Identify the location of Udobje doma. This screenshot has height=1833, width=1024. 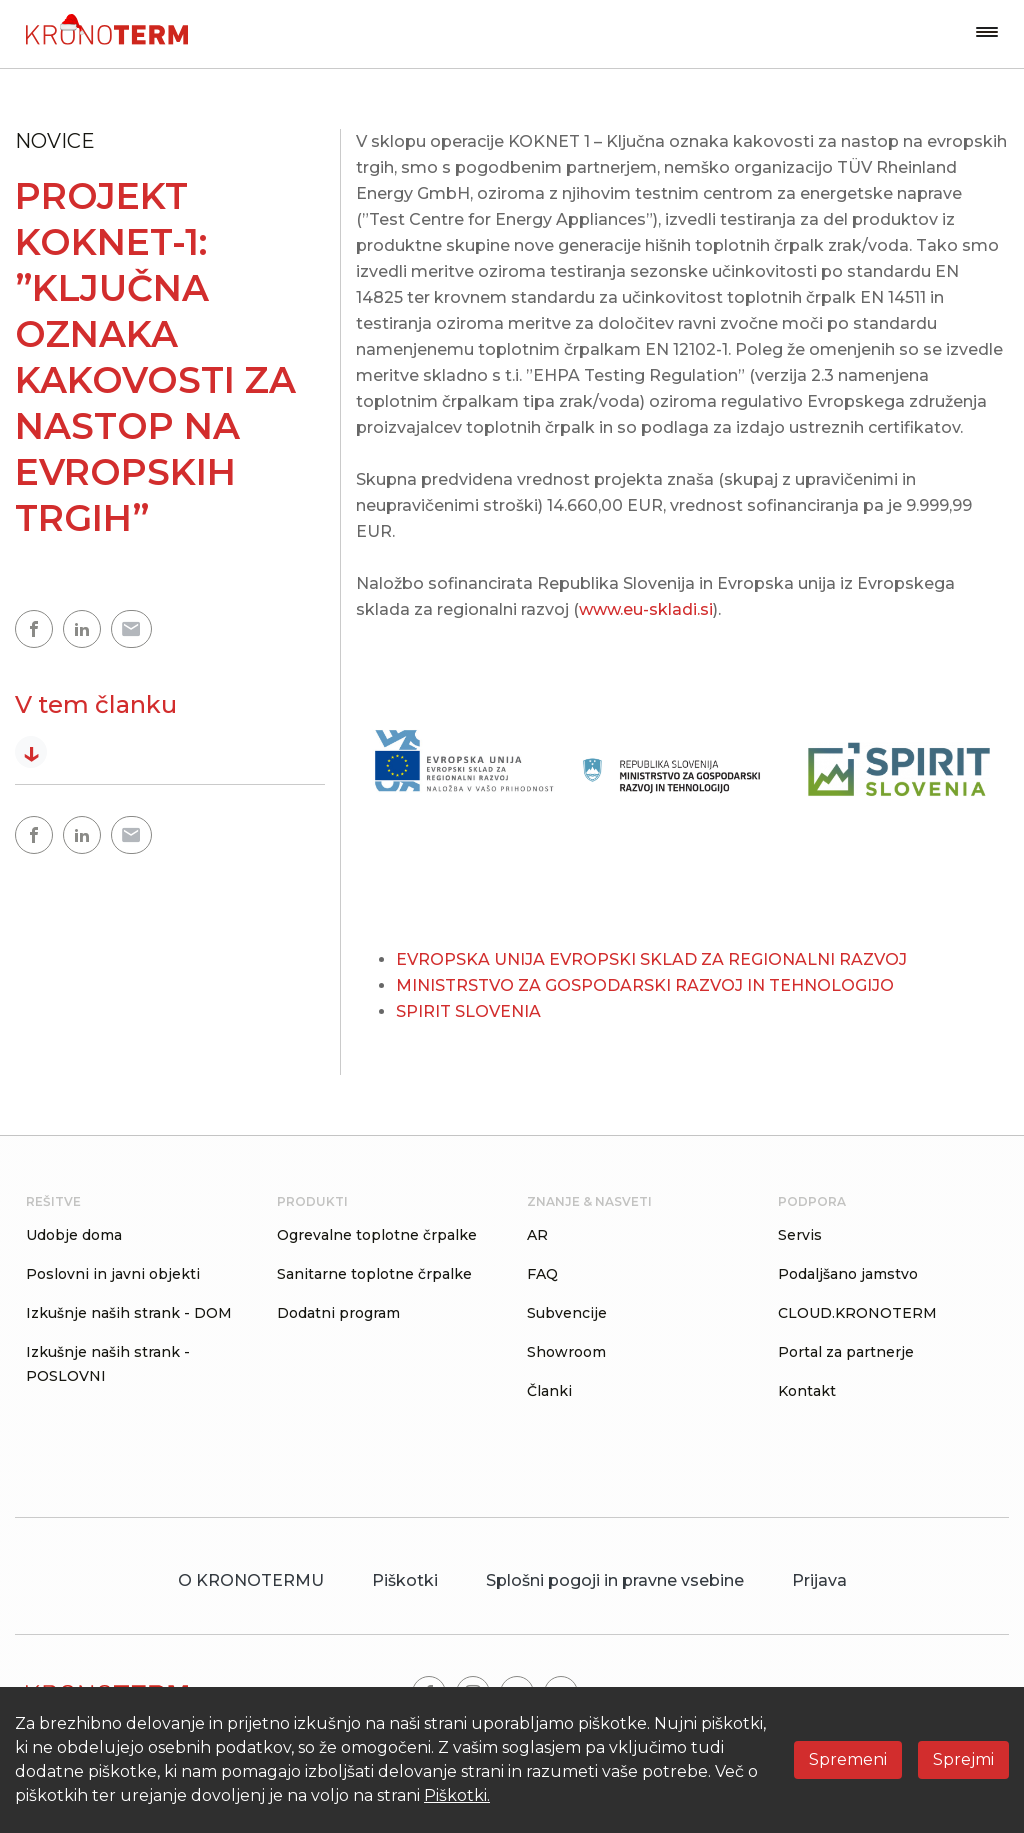
(74, 1235).